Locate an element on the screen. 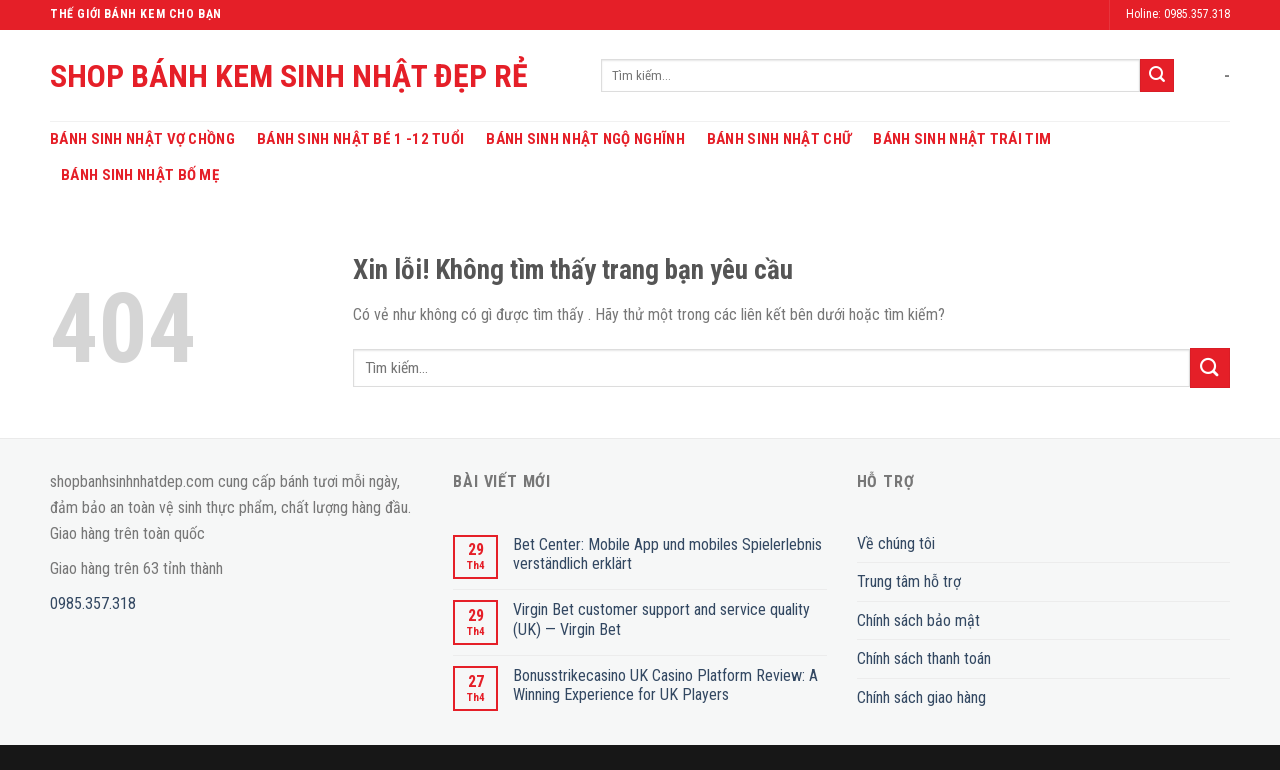 This screenshot has height=770, width=1280. Bet Center: Mobile App und mobiles Spielerlebnis verständlich erklärt is located at coordinates (667, 554).